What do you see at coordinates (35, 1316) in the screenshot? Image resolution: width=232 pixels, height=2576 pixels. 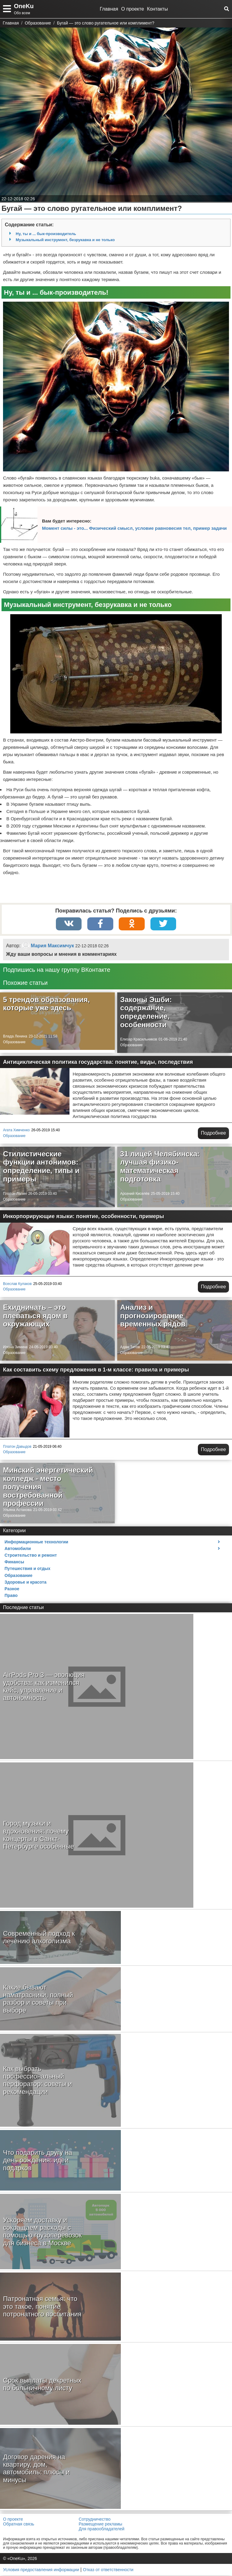 I see `Ехидничать – это плеваться ядом в окружающих` at bounding box center [35, 1316].